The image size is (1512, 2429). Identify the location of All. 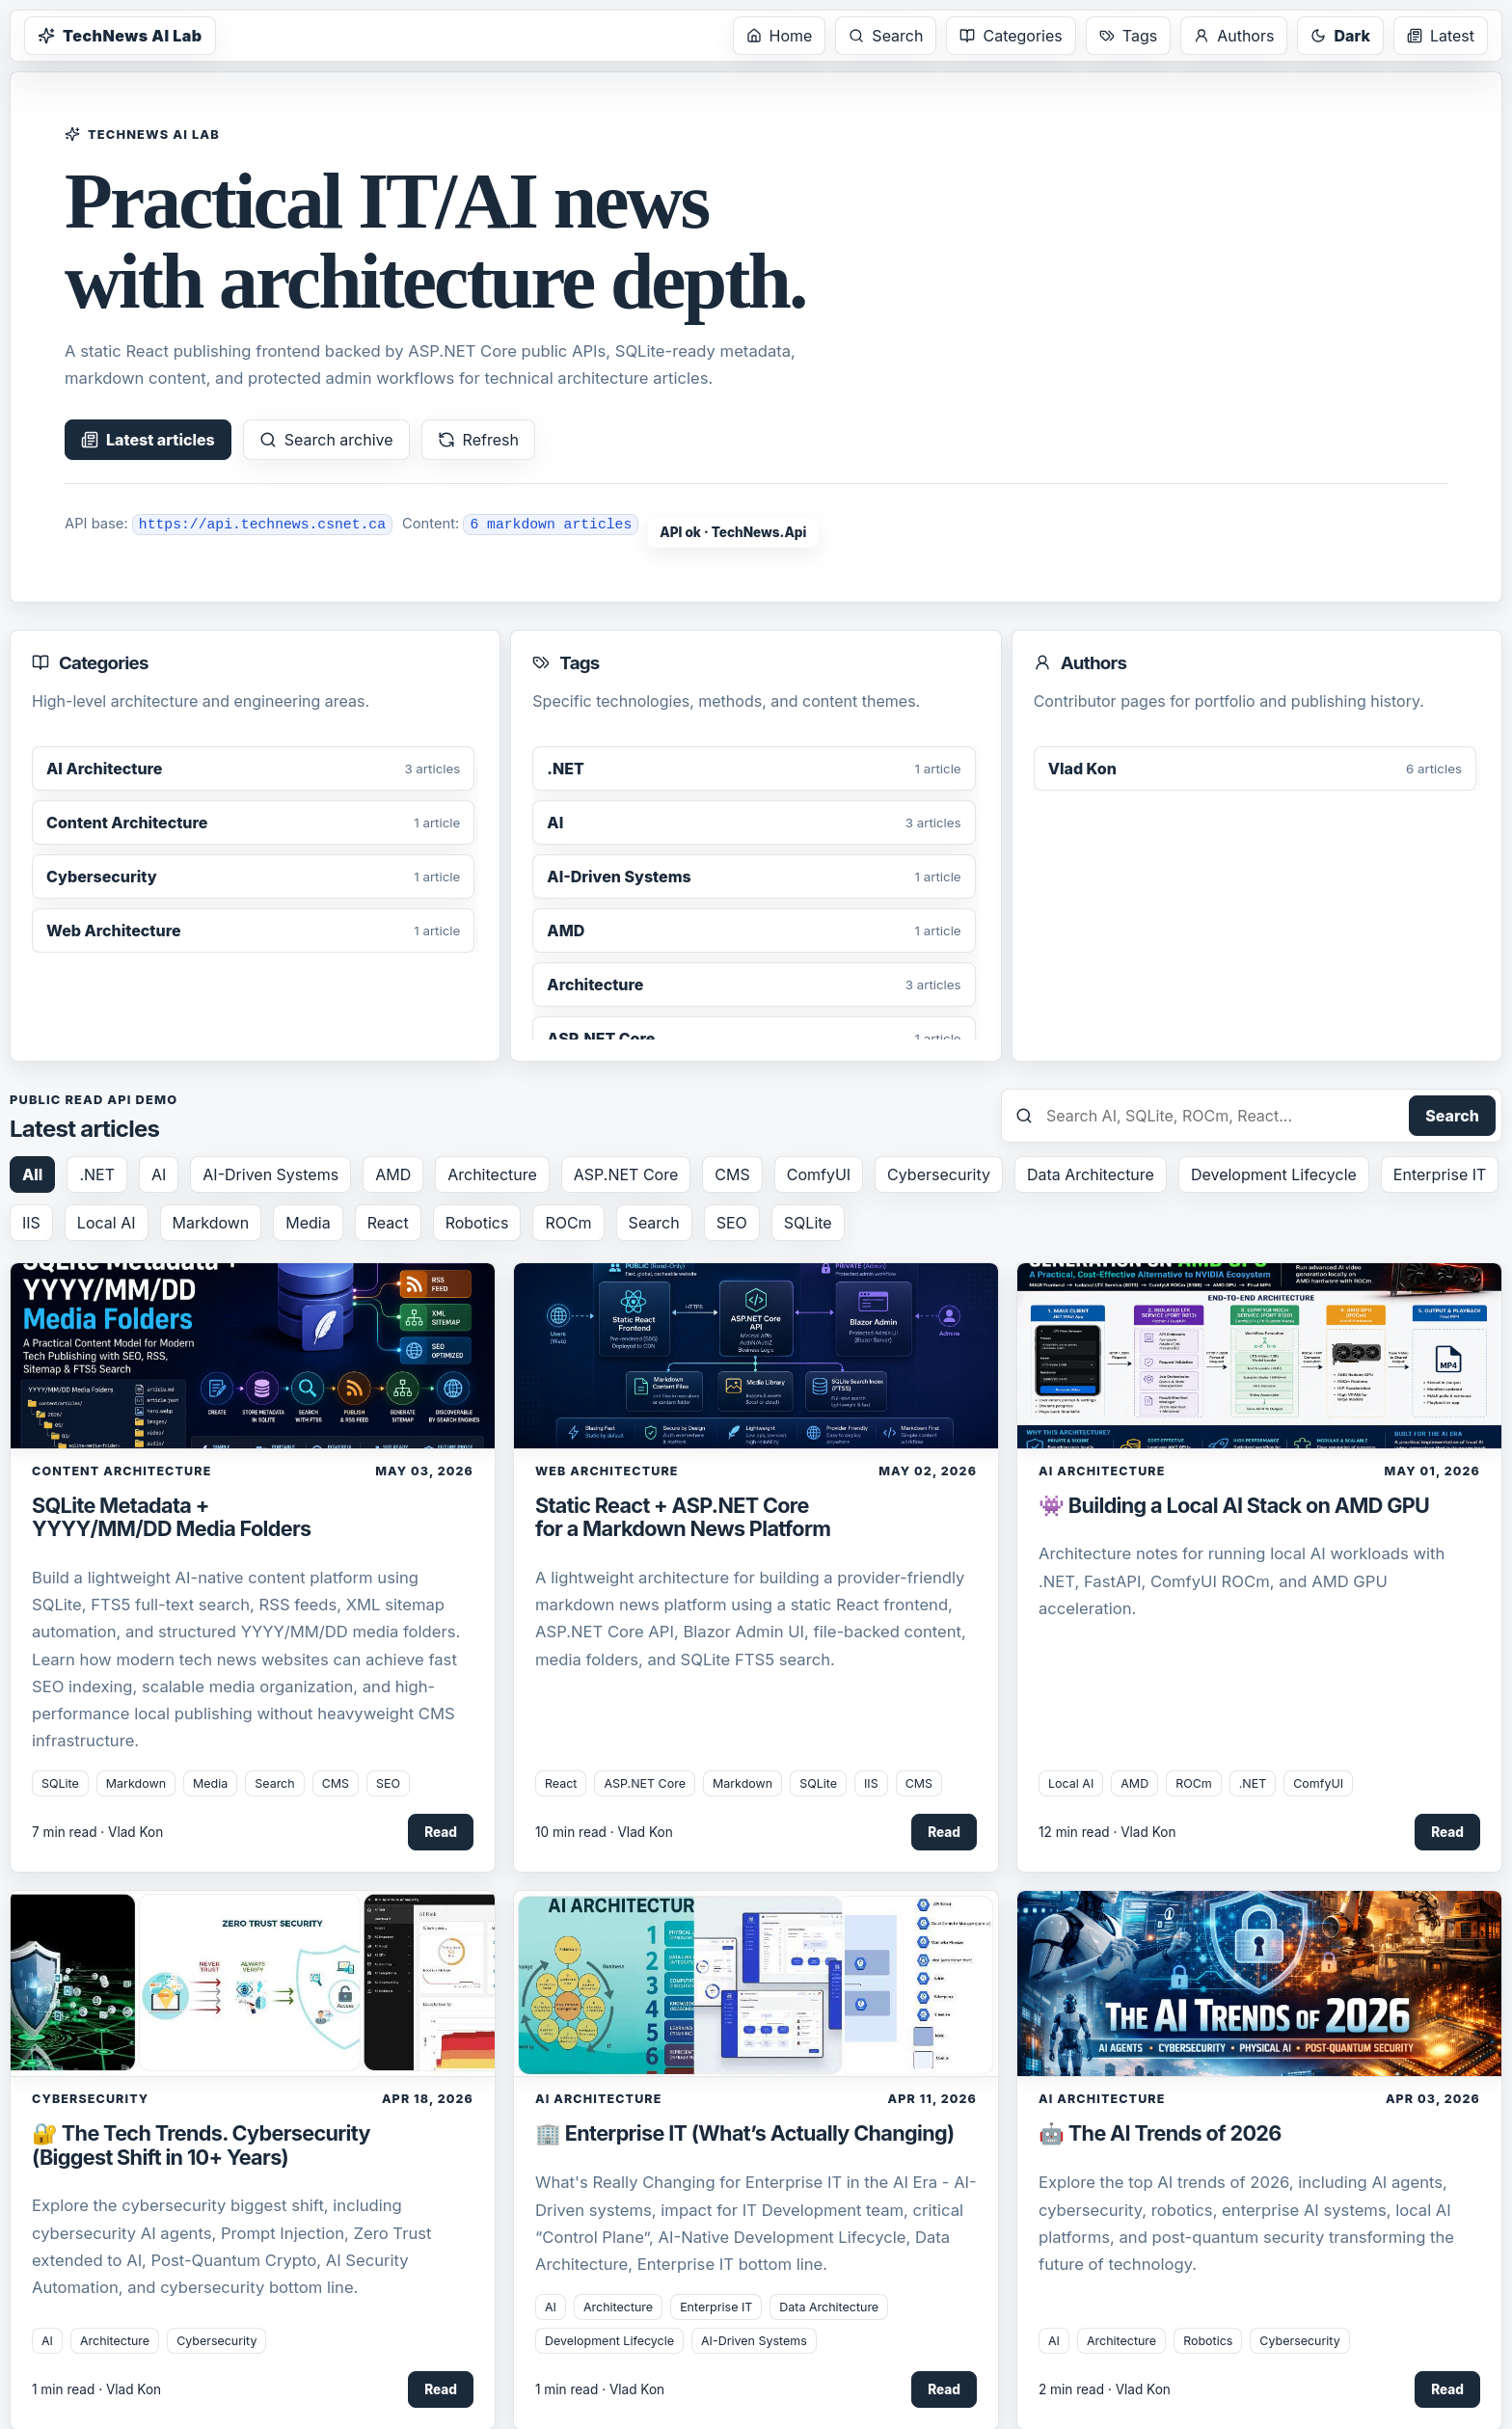
(32, 1174).